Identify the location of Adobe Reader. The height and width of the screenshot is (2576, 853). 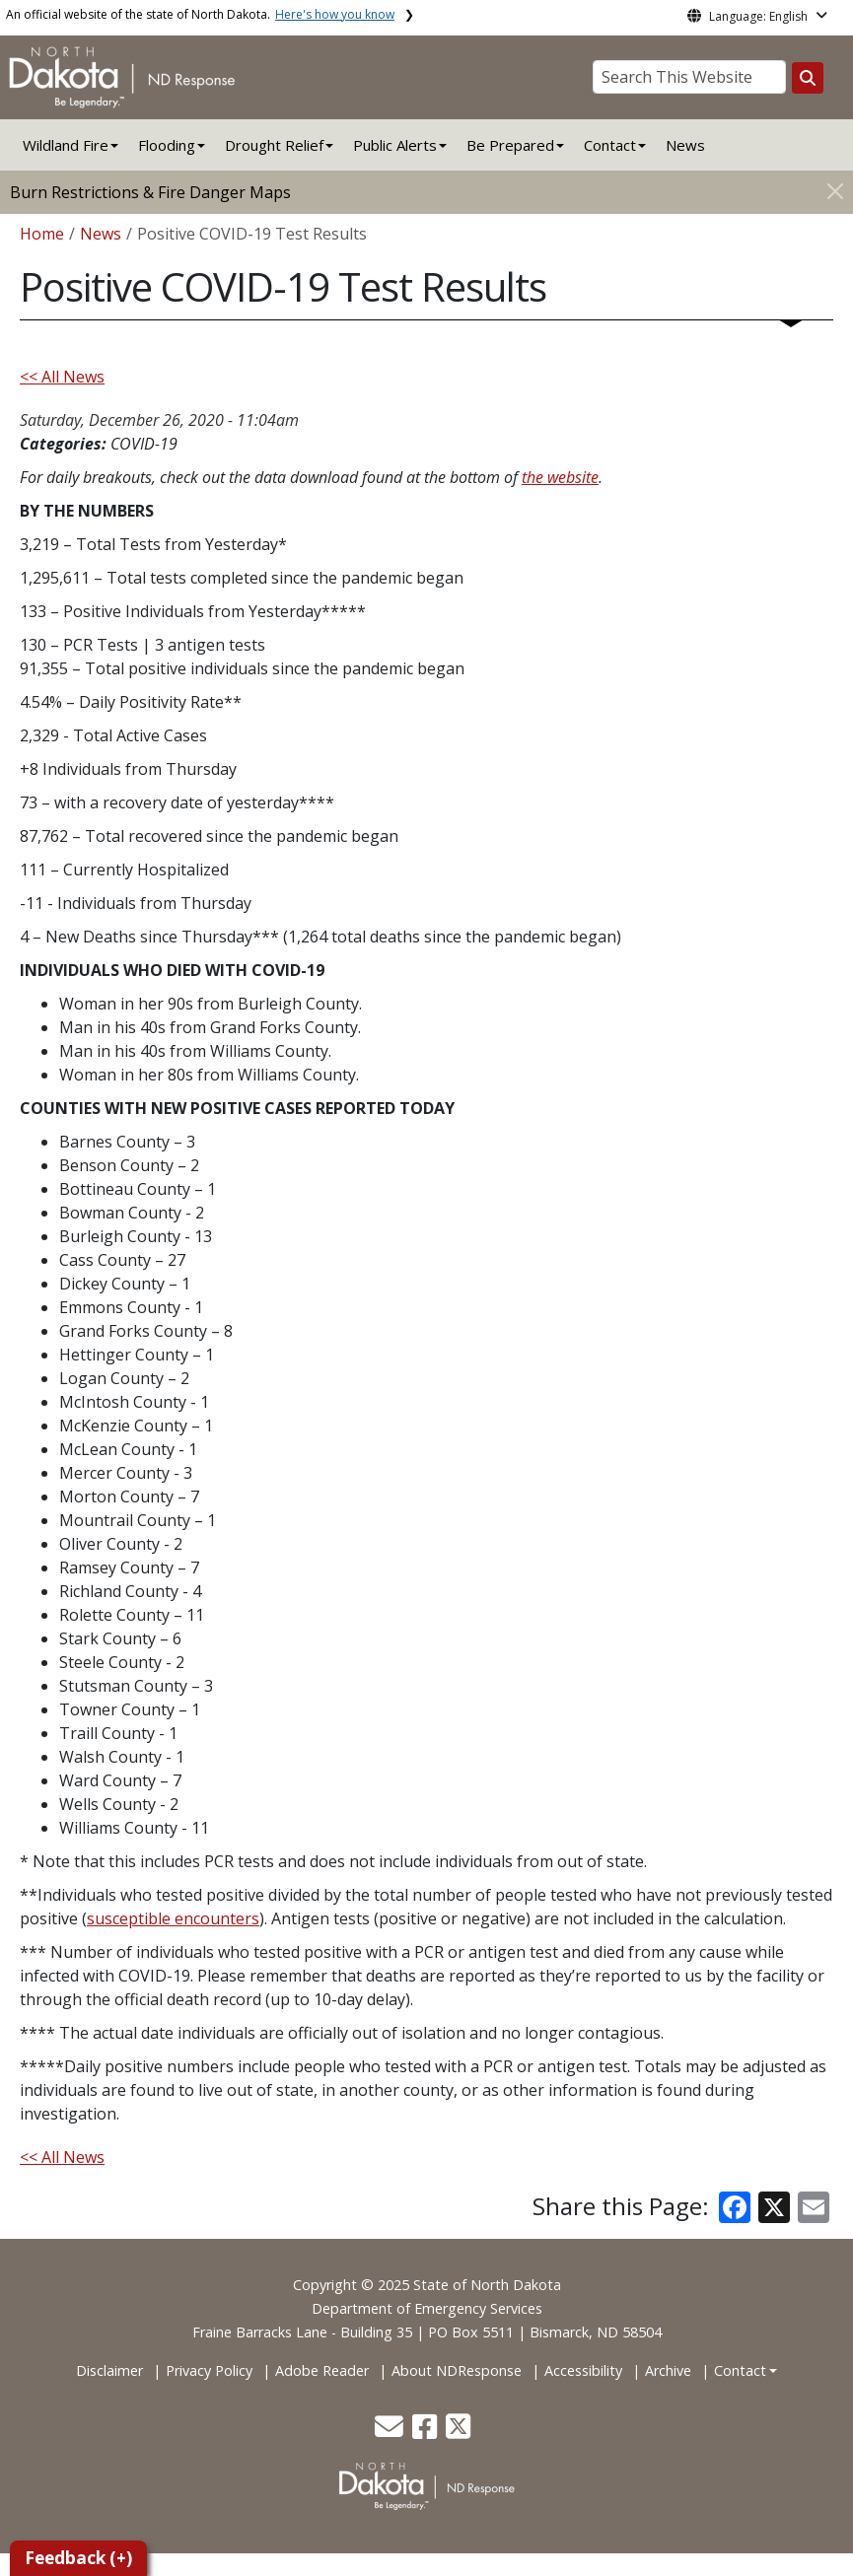
(322, 2370).